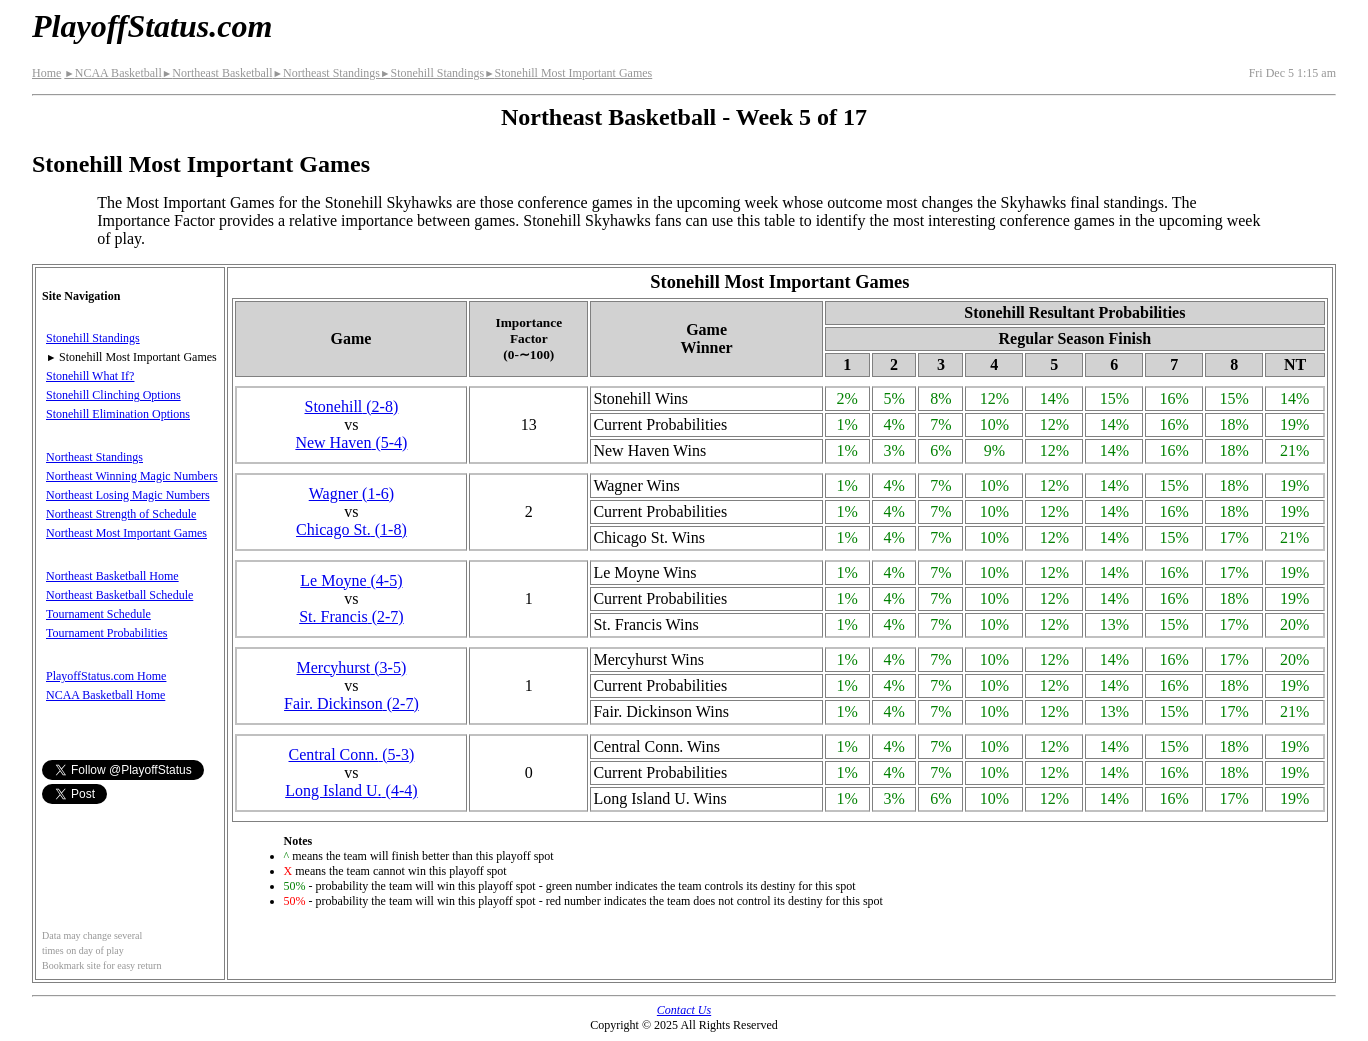 This screenshot has width=1368, height=1041. Describe the element at coordinates (98, 614) in the screenshot. I see `Tournament Schedule` at that location.